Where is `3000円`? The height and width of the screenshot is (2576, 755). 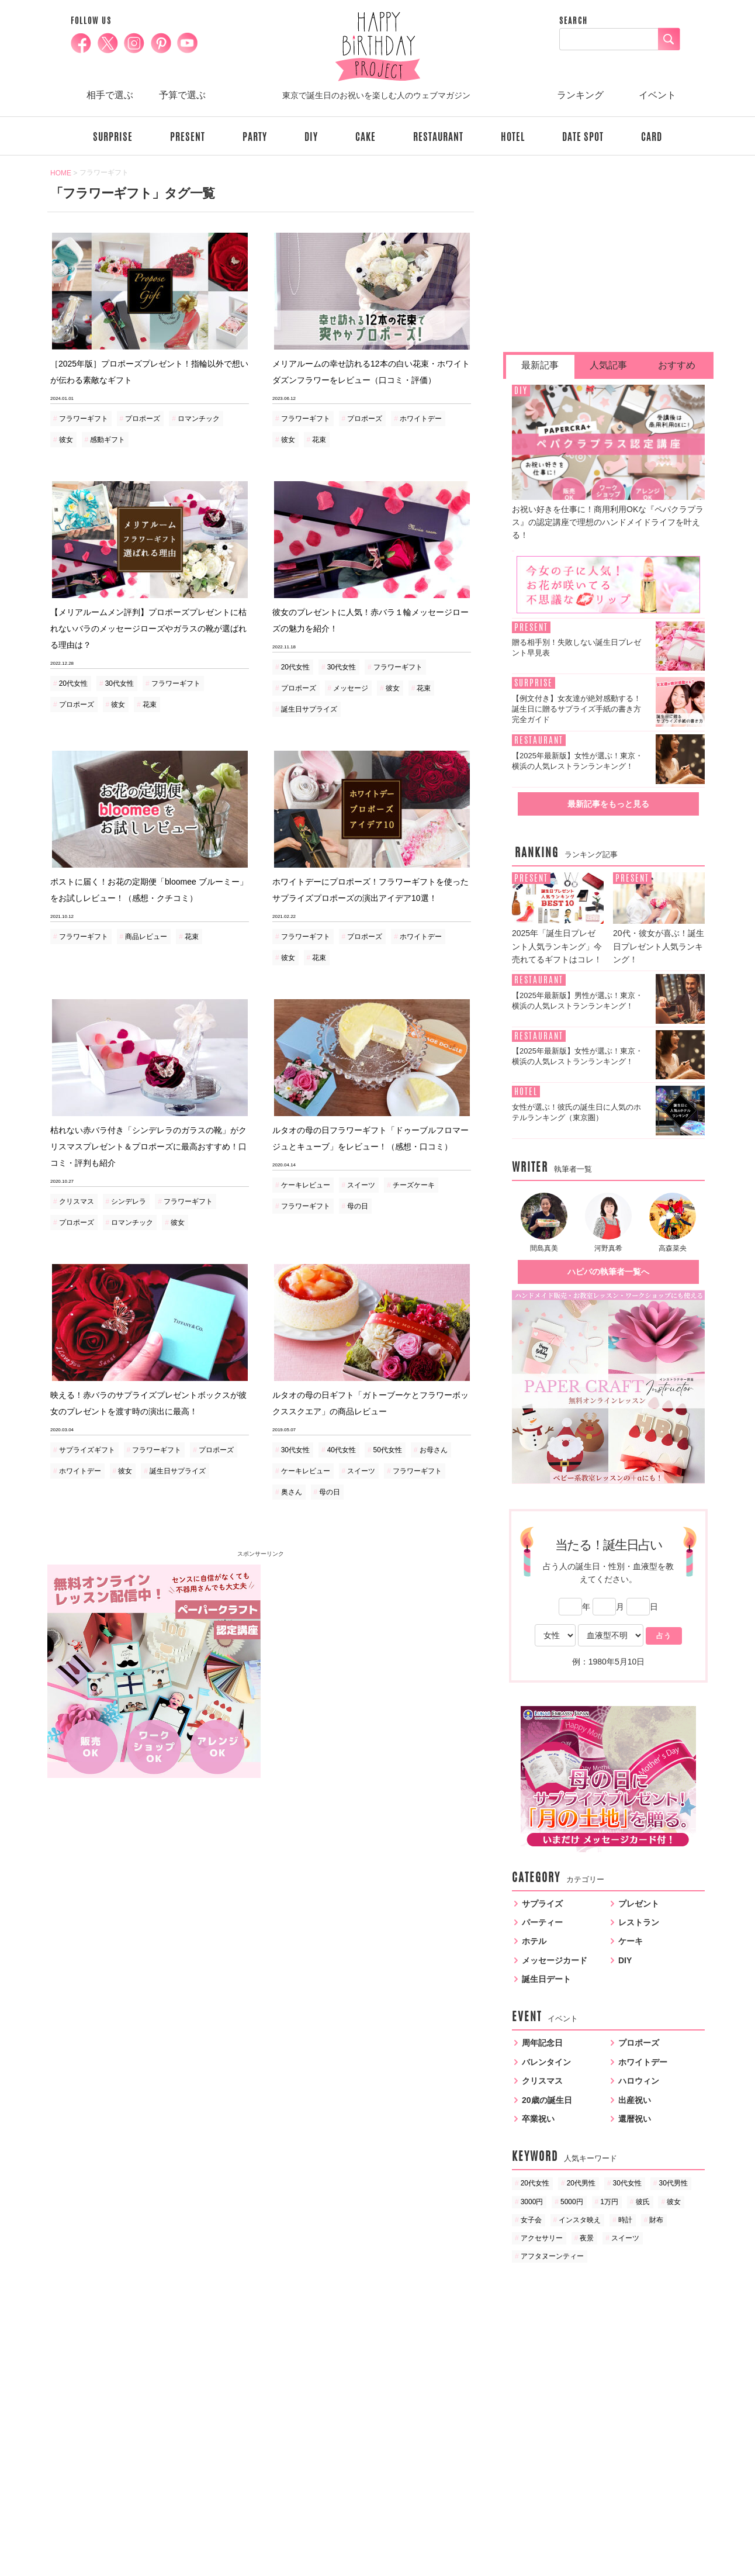 3000円 is located at coordinates (532, 2202).